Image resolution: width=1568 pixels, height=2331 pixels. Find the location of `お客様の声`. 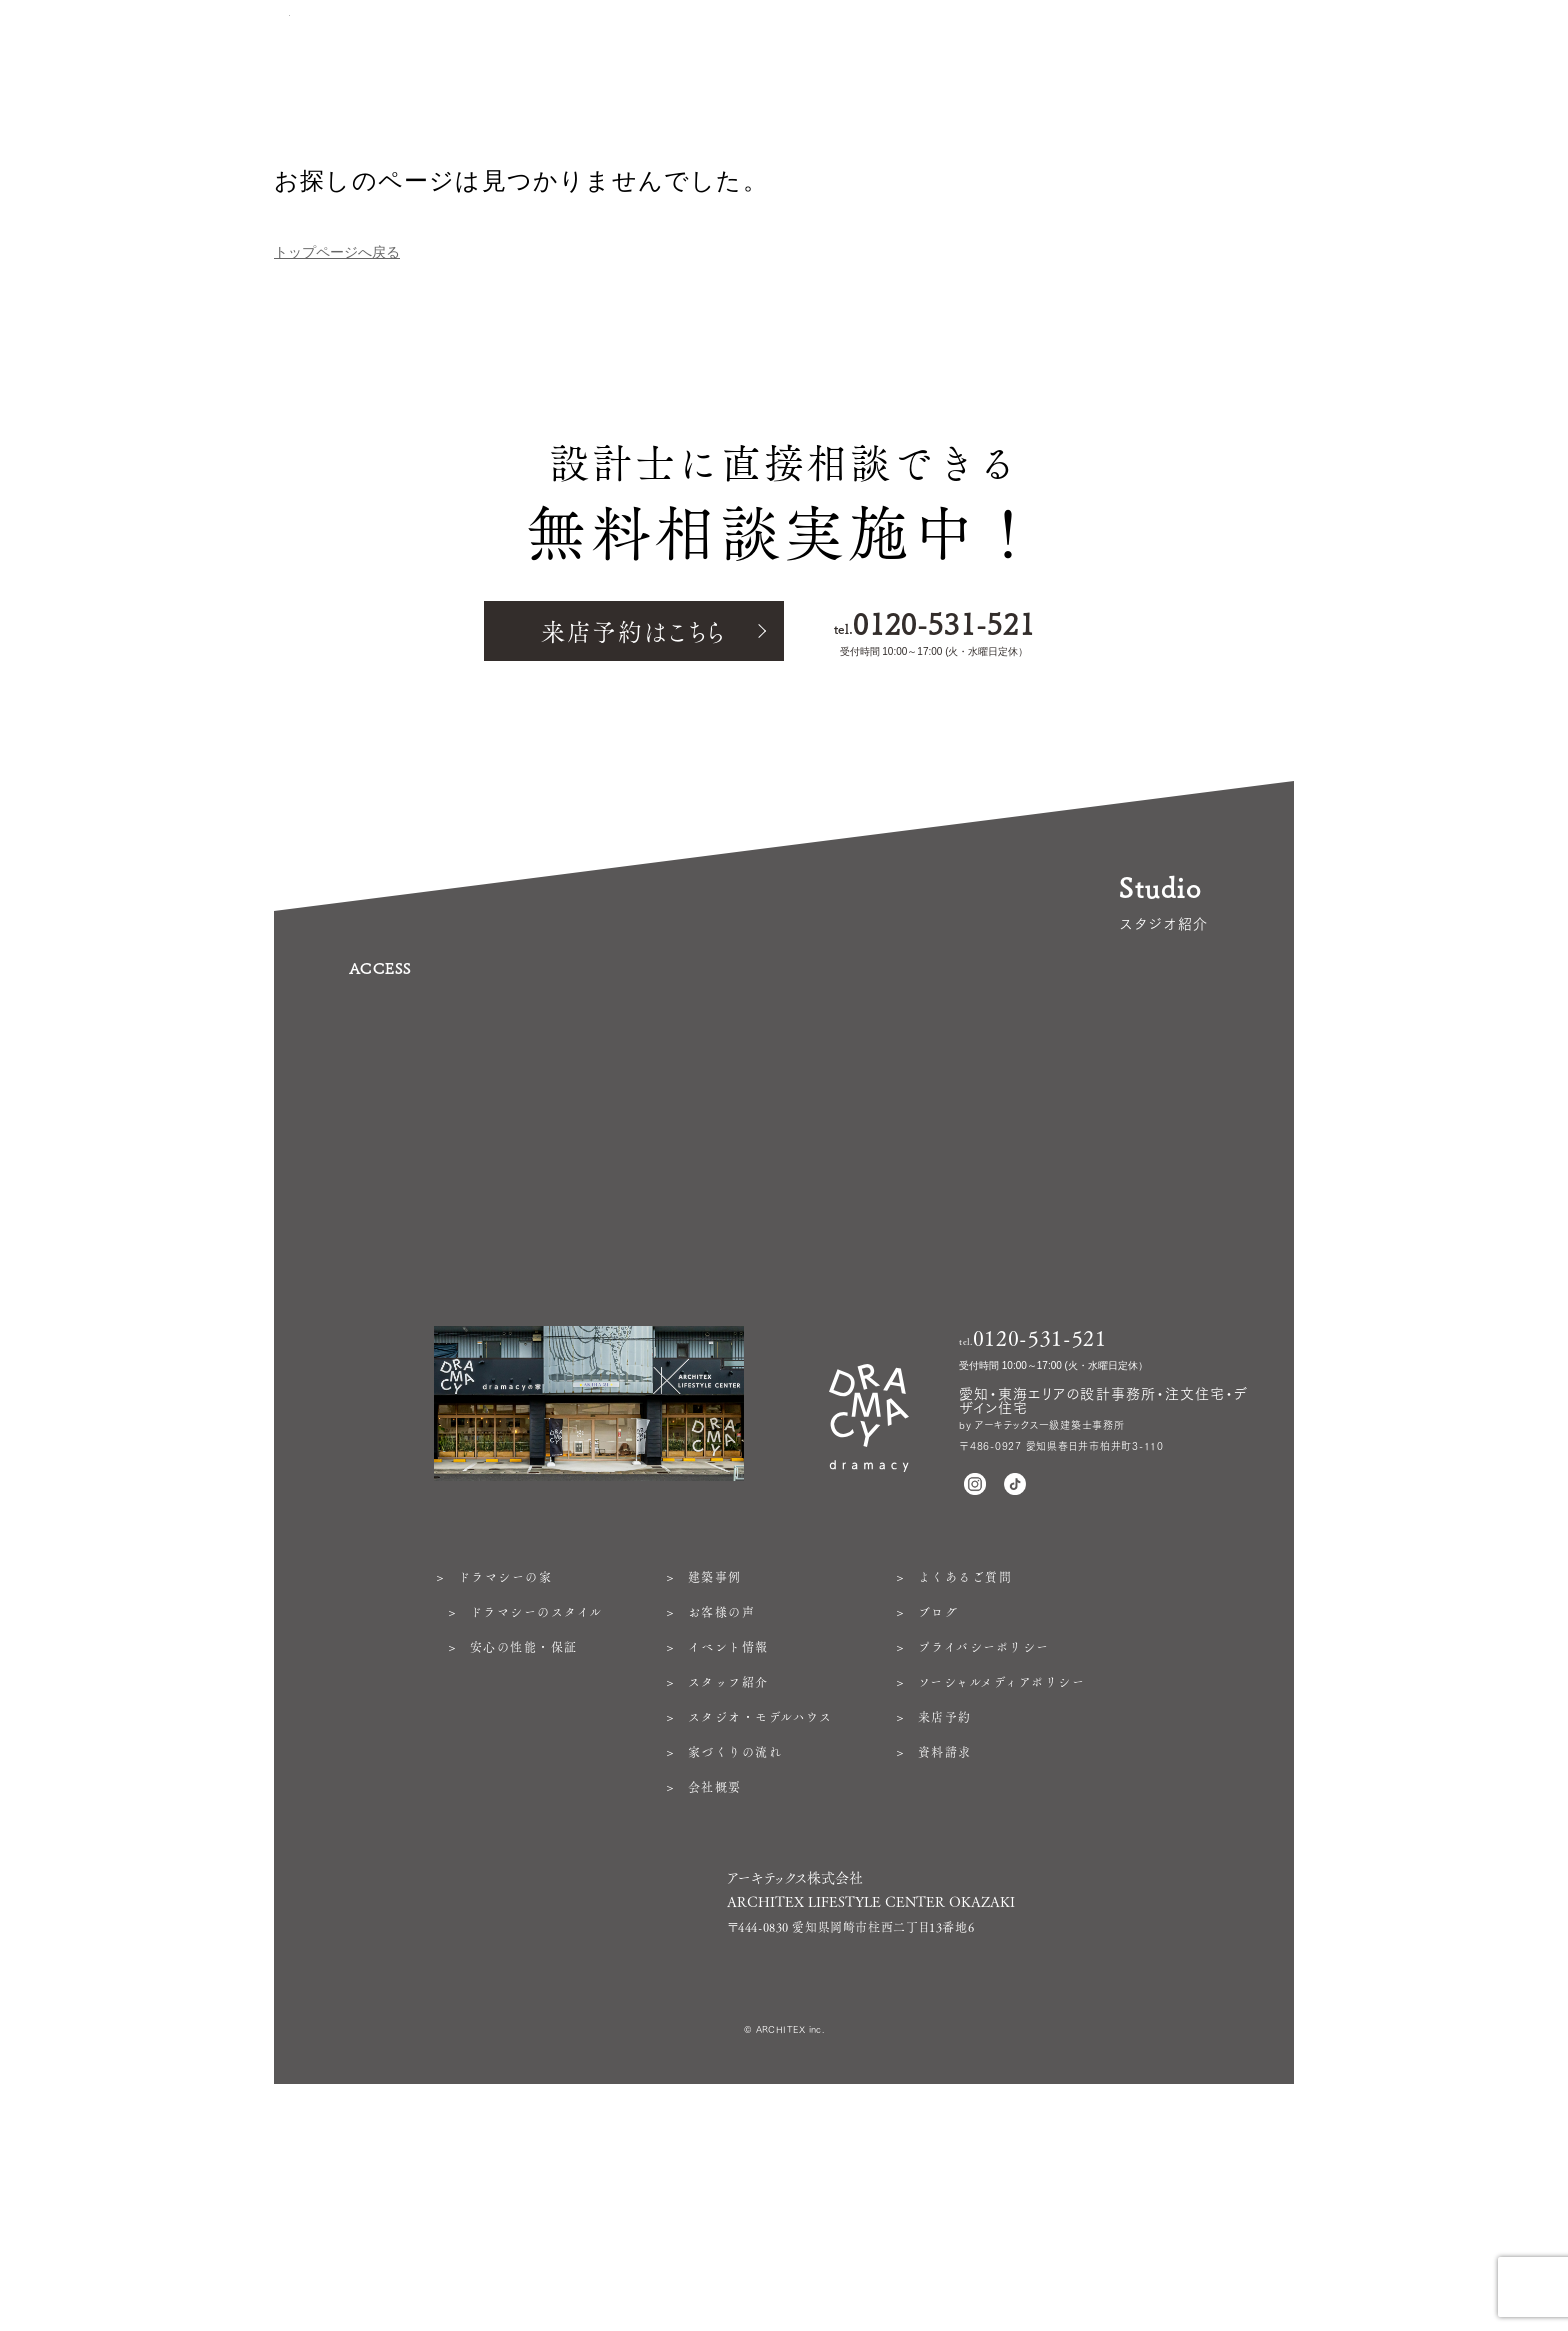

お客様の声 is located at coordinates (722, 1837).